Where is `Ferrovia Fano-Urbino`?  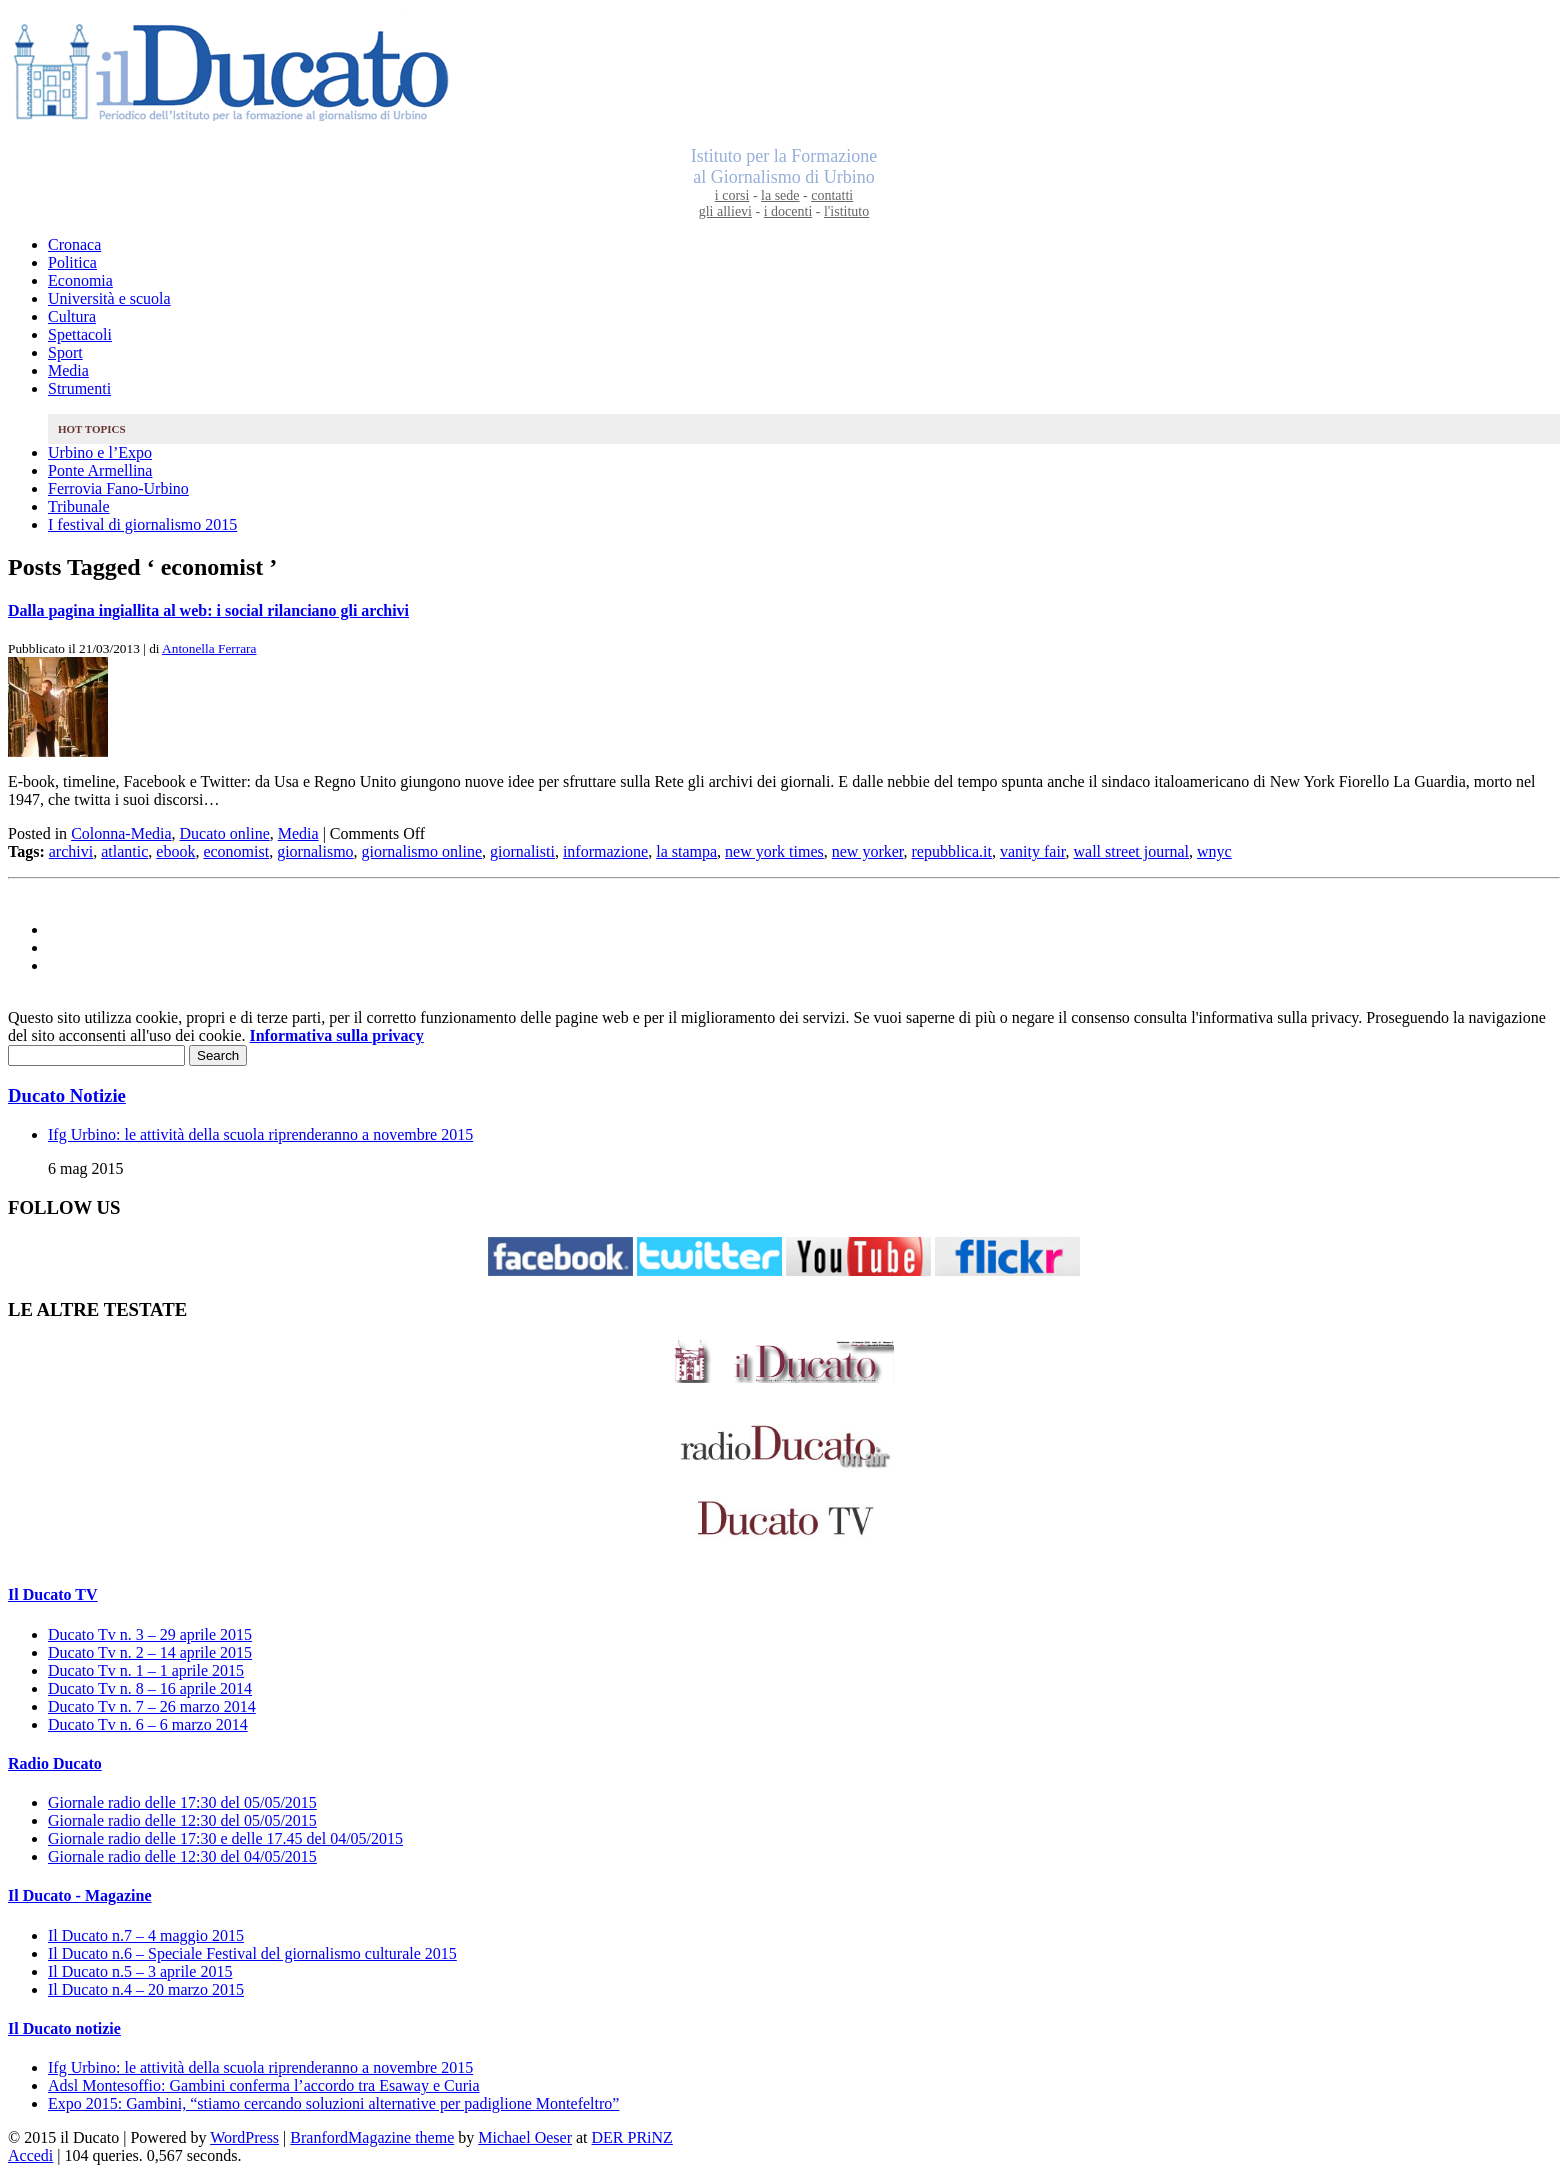
Ferrovia Fano-Urbino is located at coordinates (118, 488).